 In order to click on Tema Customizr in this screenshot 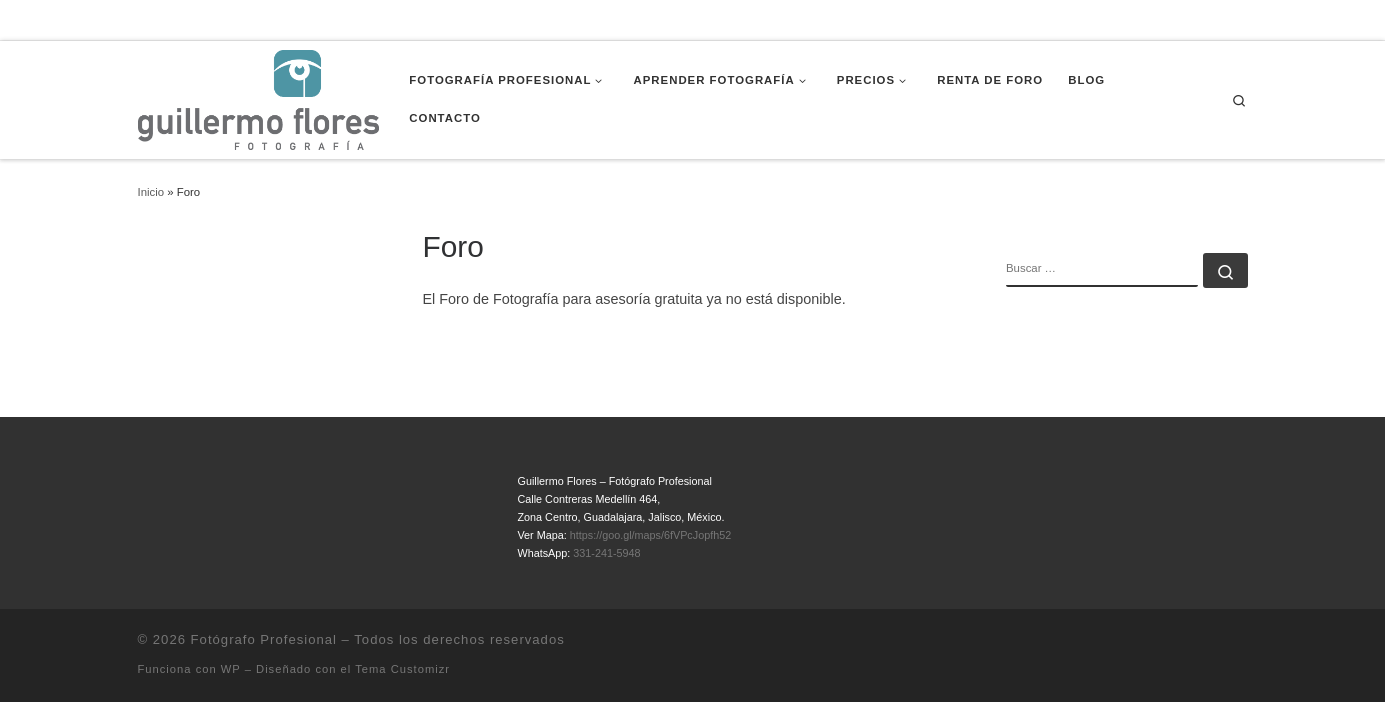, I will do `click(402, 669)`.